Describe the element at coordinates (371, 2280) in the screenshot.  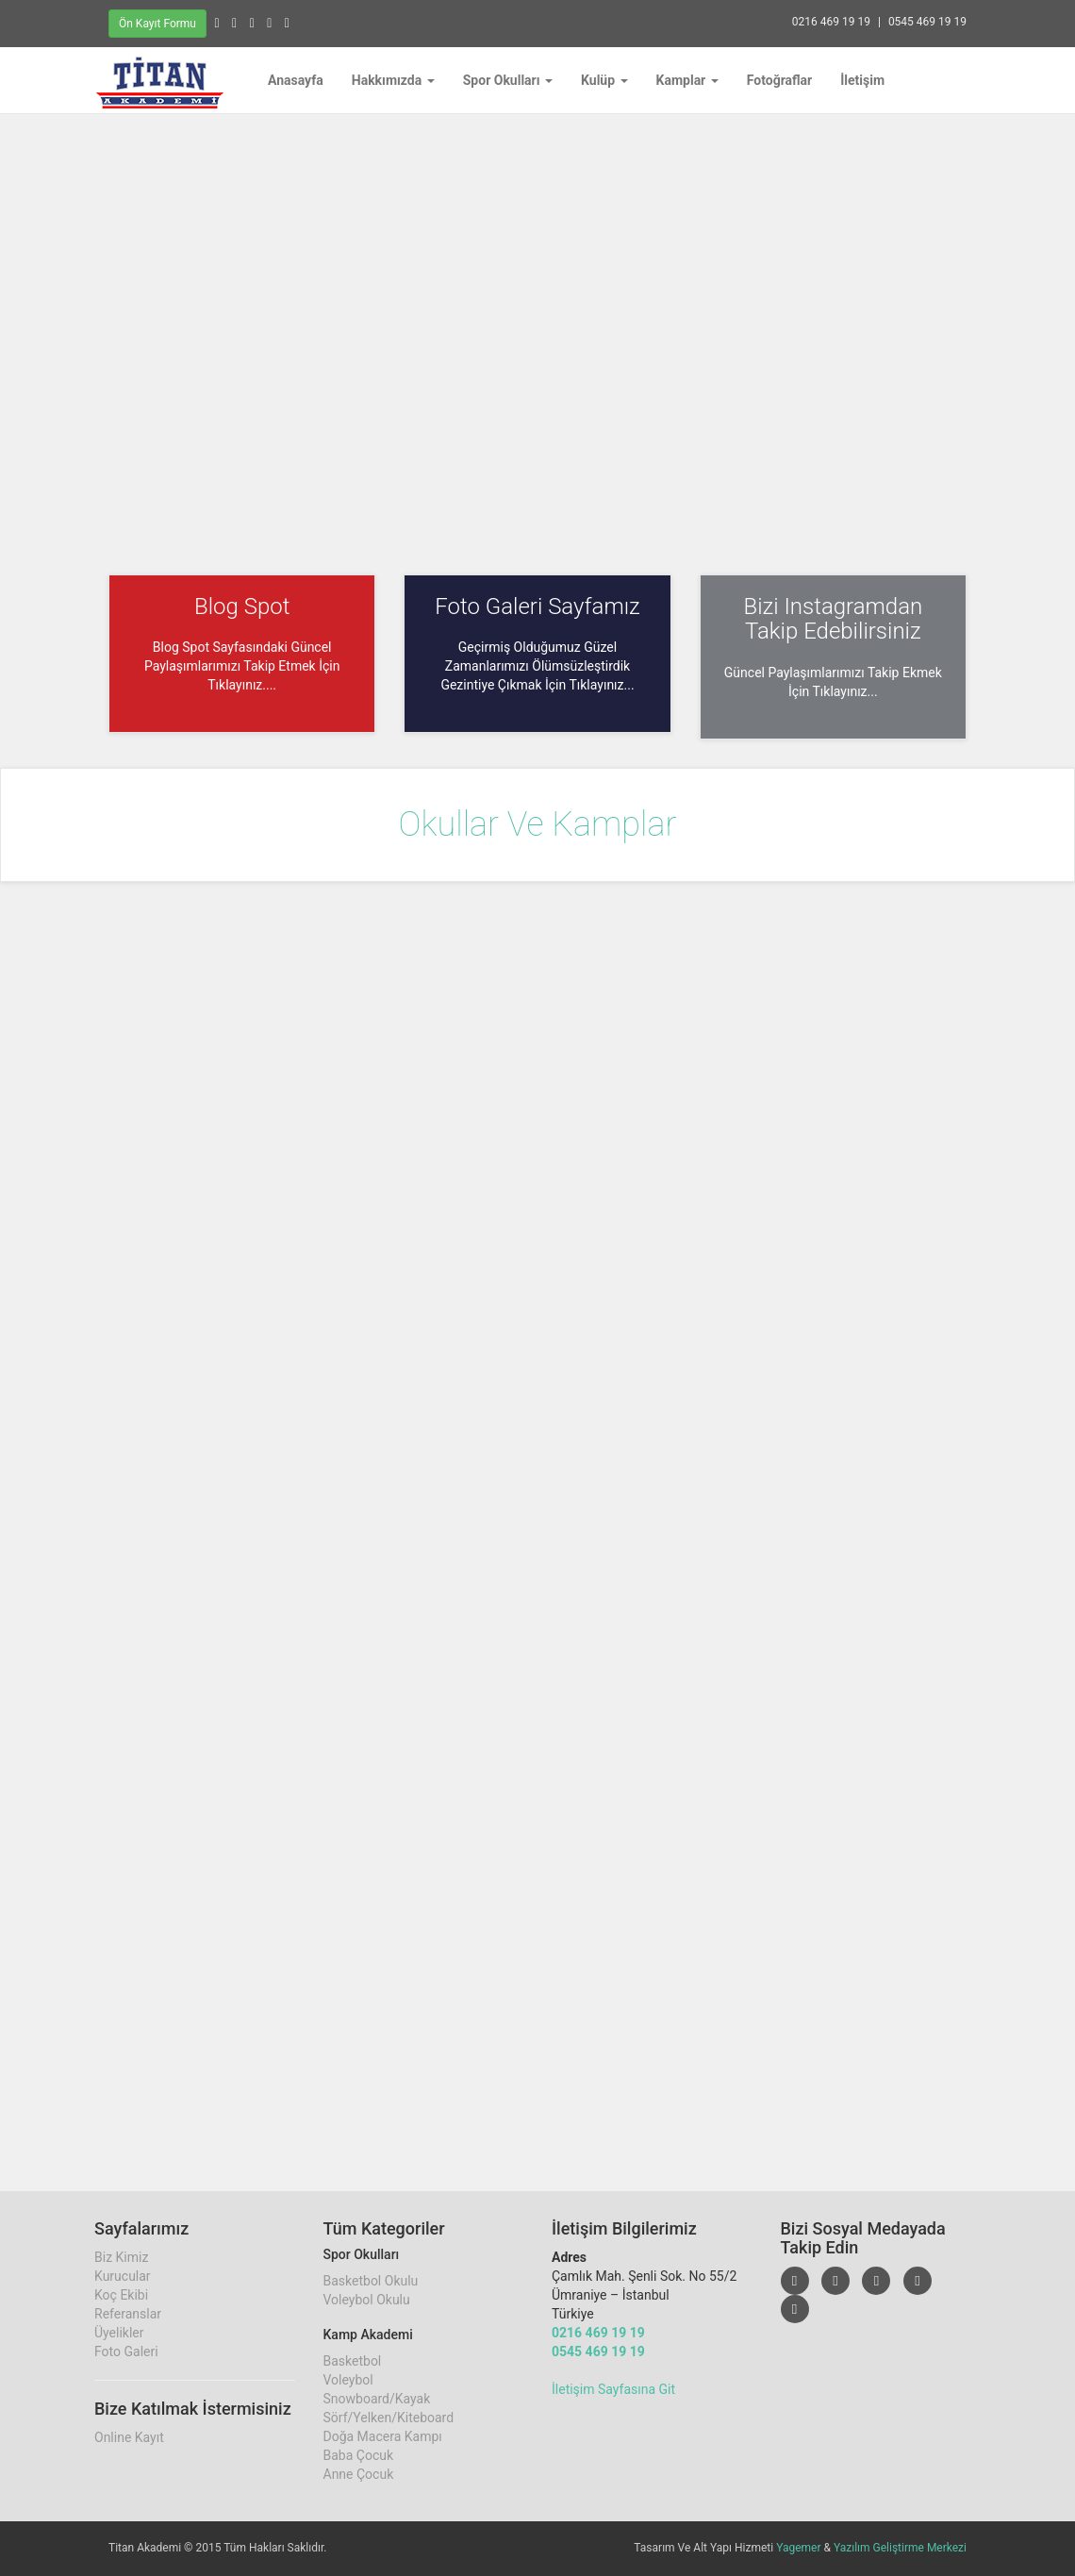
I see `Basketbol Okulu` at that location.